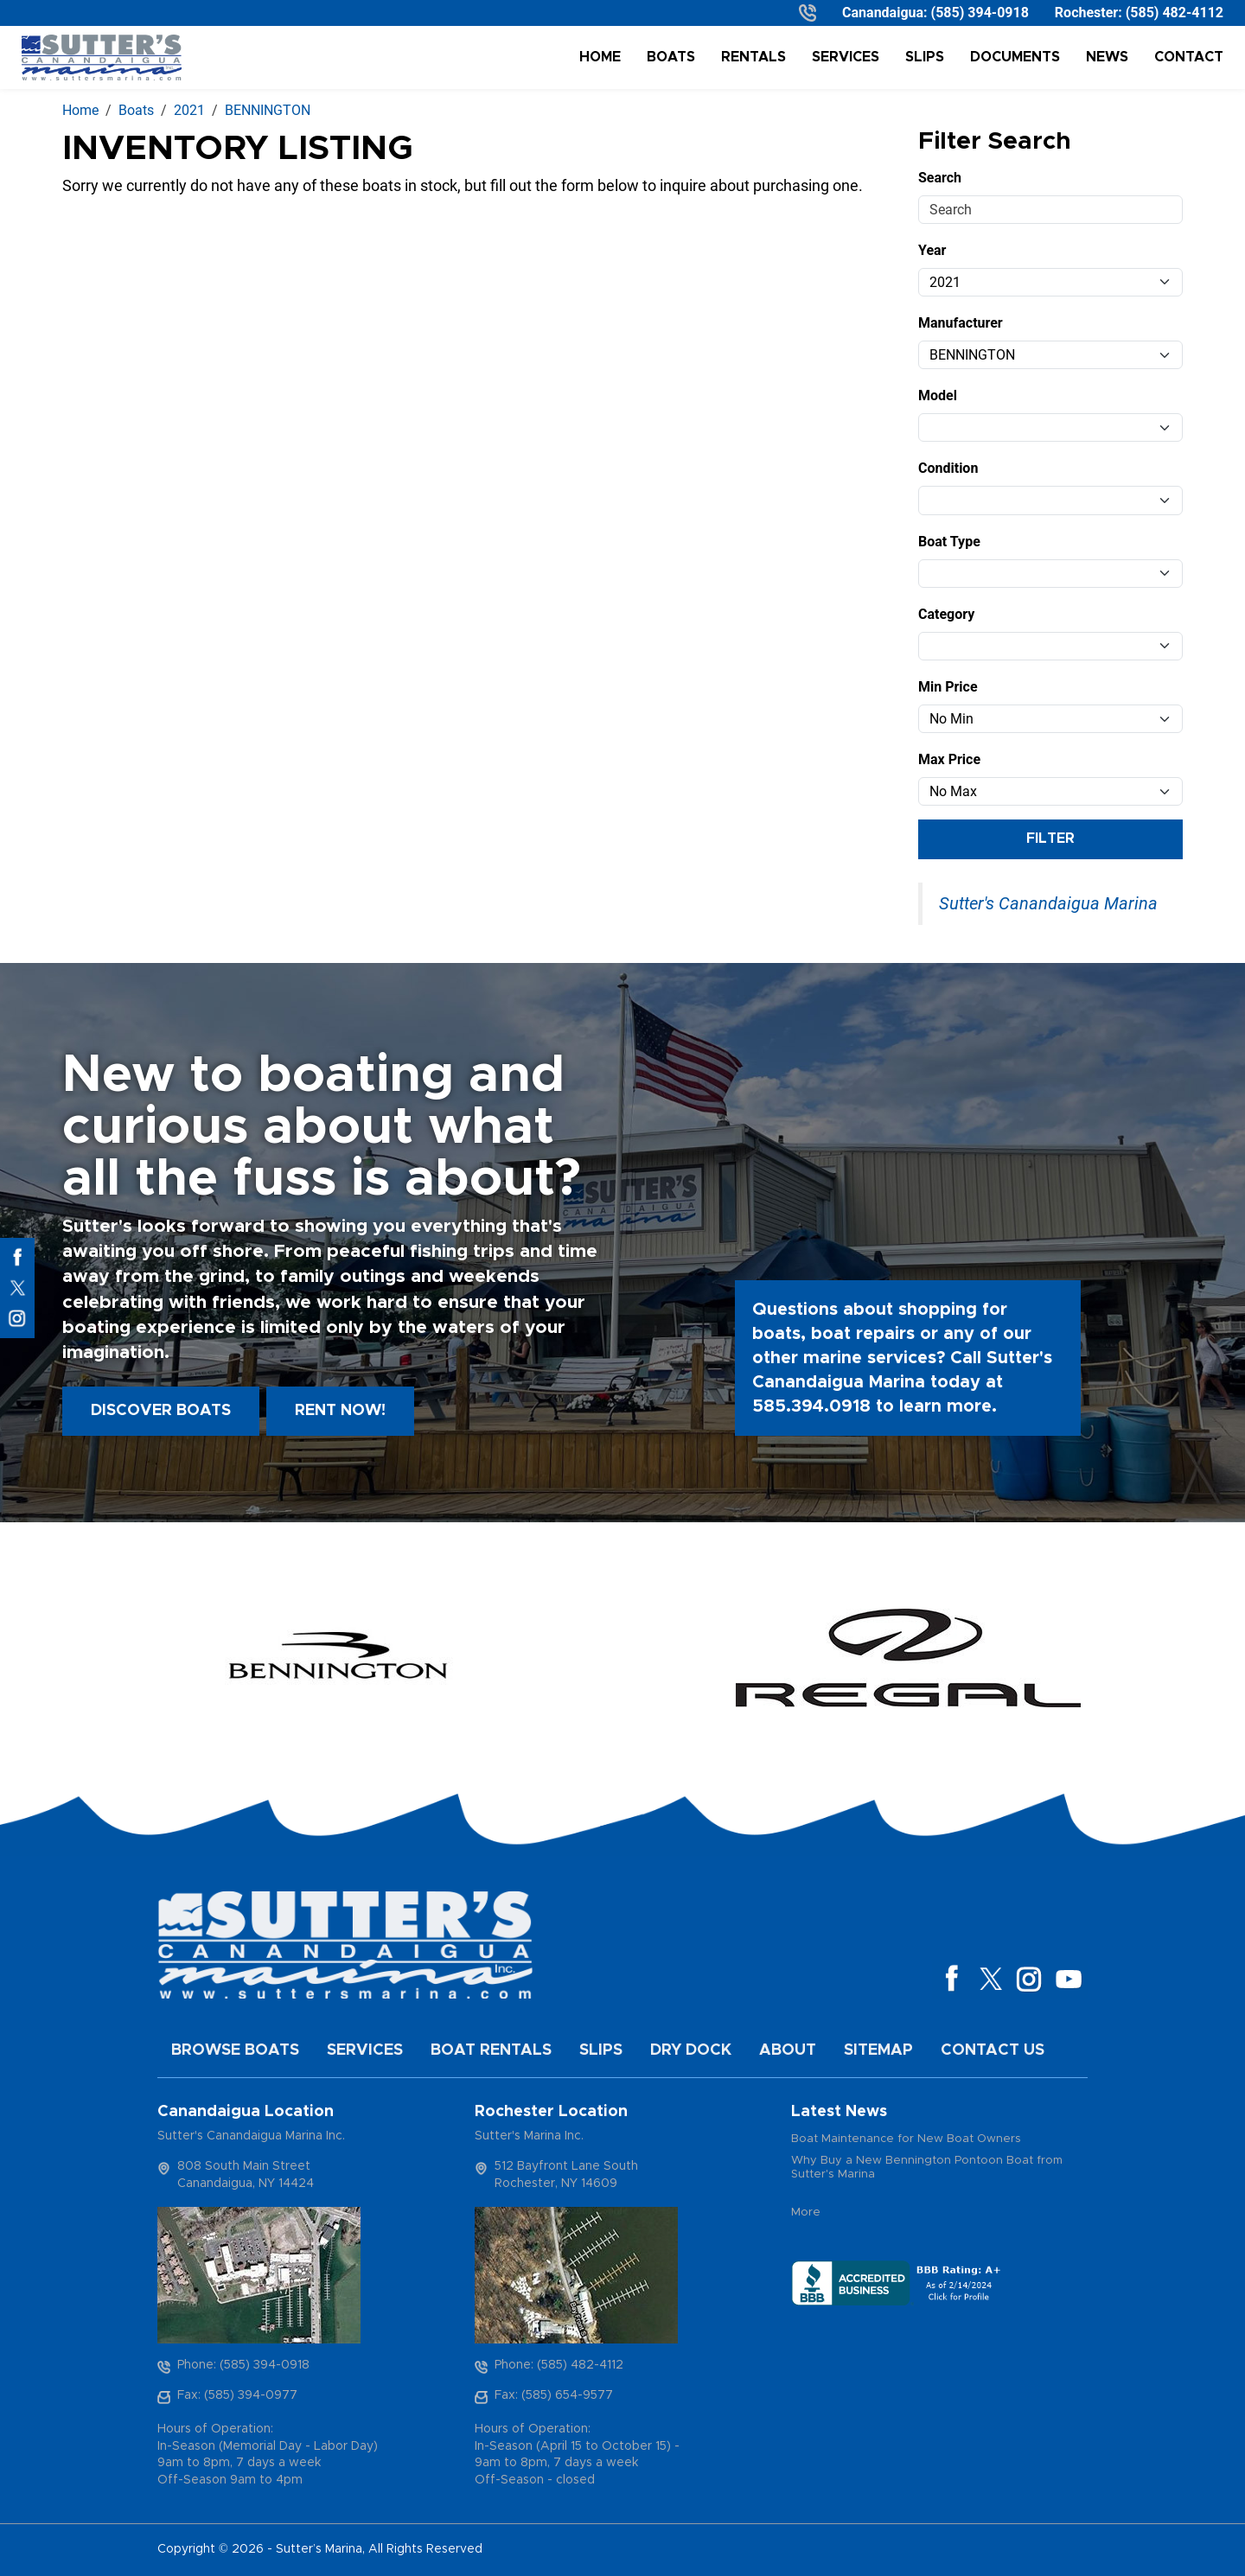  I want to click on Boat Maintenance for New Boat Owners, so click(906, 2139).